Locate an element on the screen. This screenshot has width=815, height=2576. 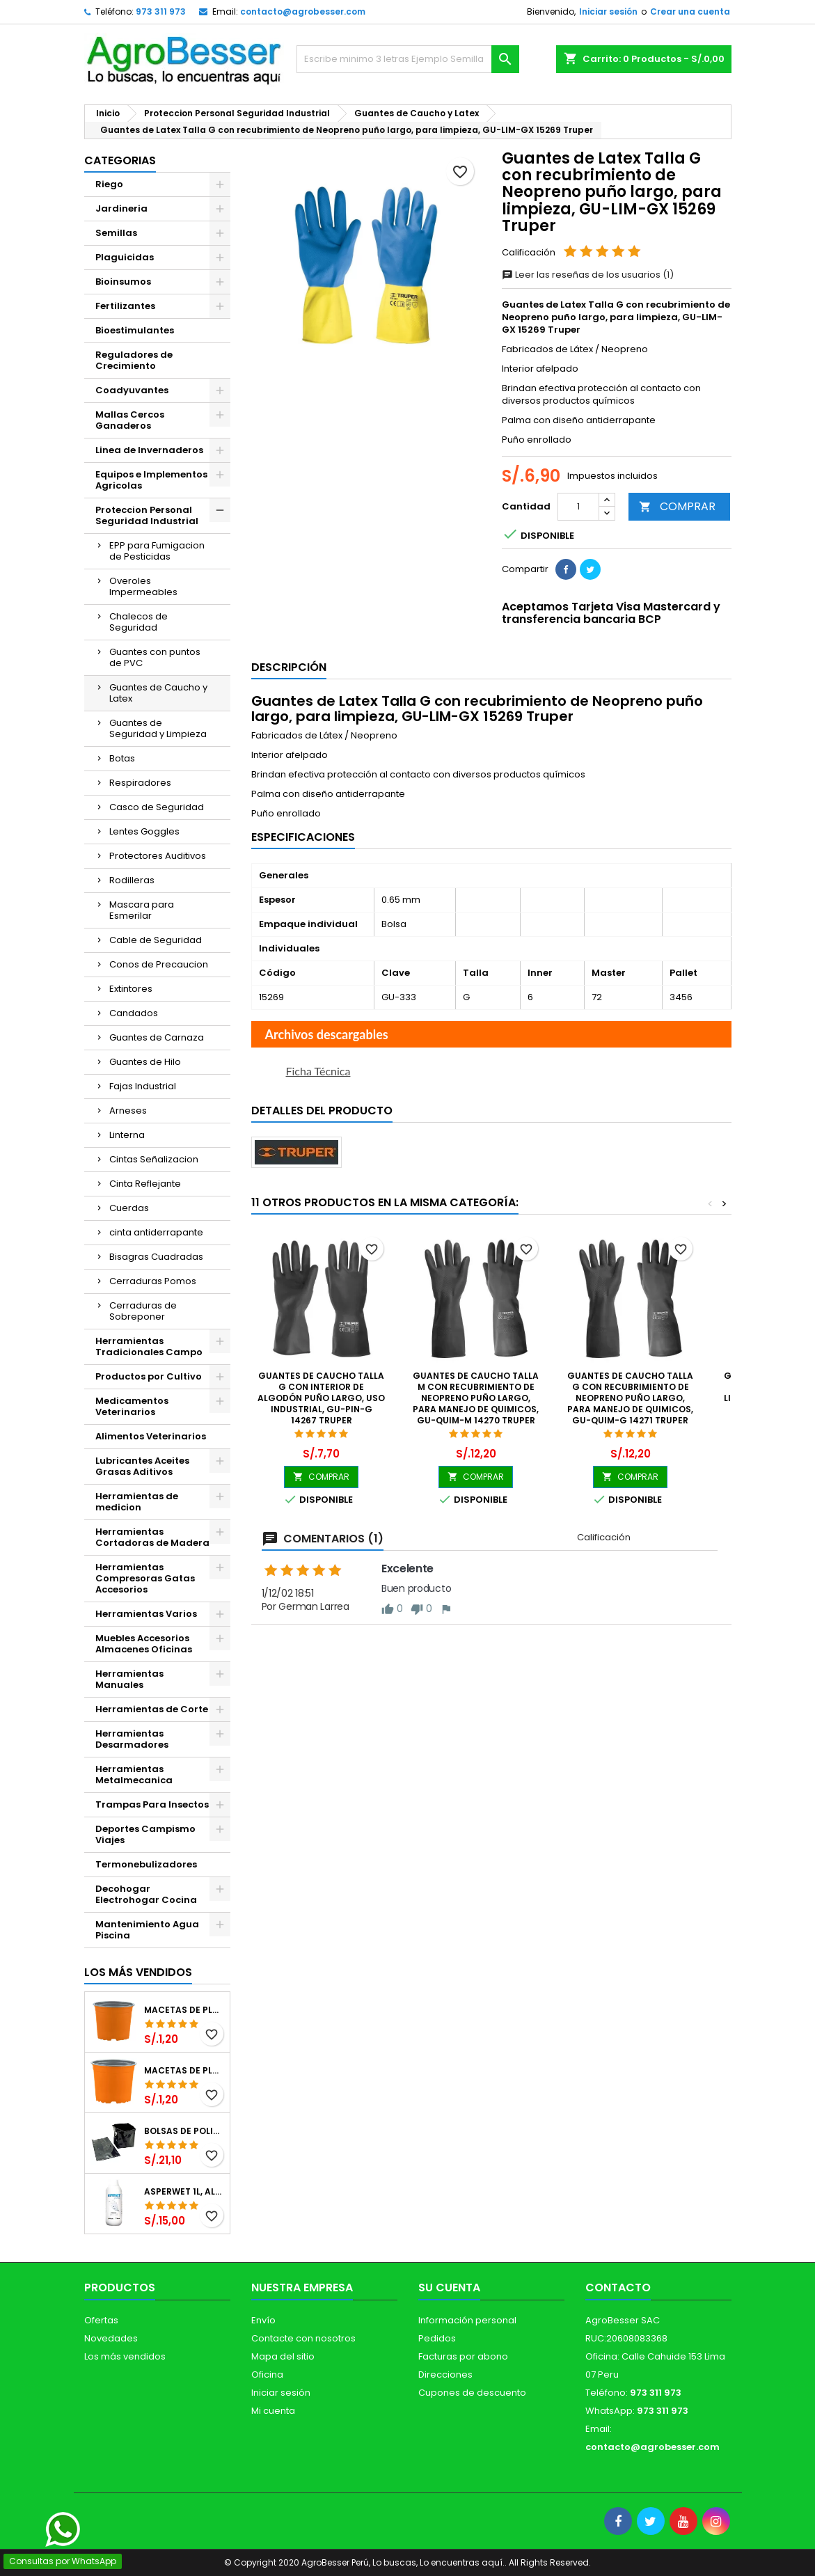
Guantes con puntos de PVC is located at coordinates (154, 657).